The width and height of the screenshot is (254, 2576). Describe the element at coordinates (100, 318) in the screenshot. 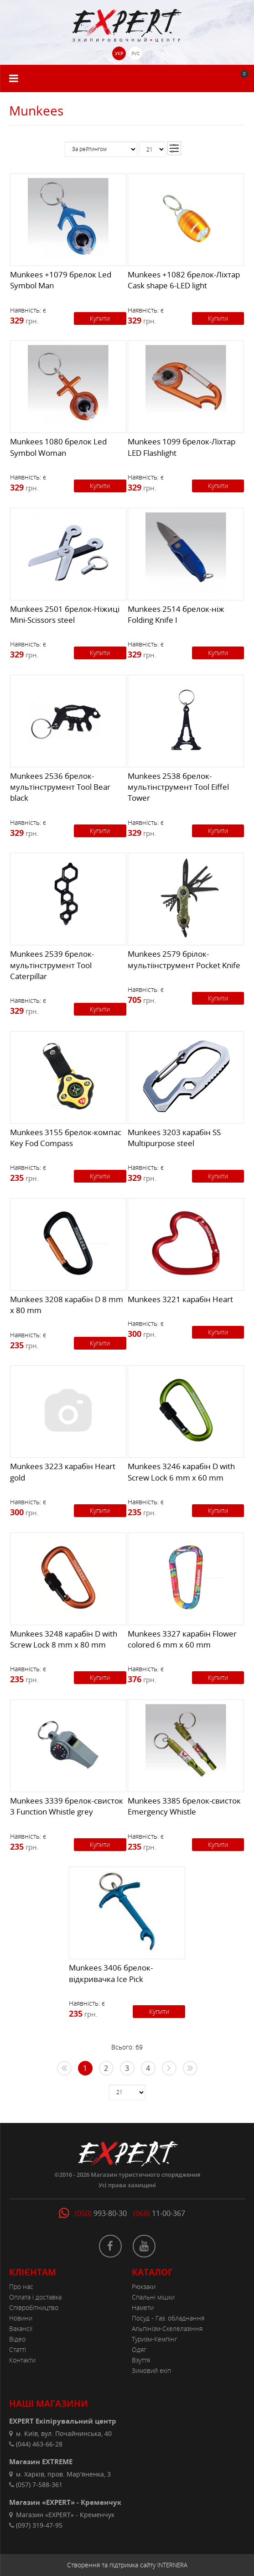

I see `Купити` at that location.